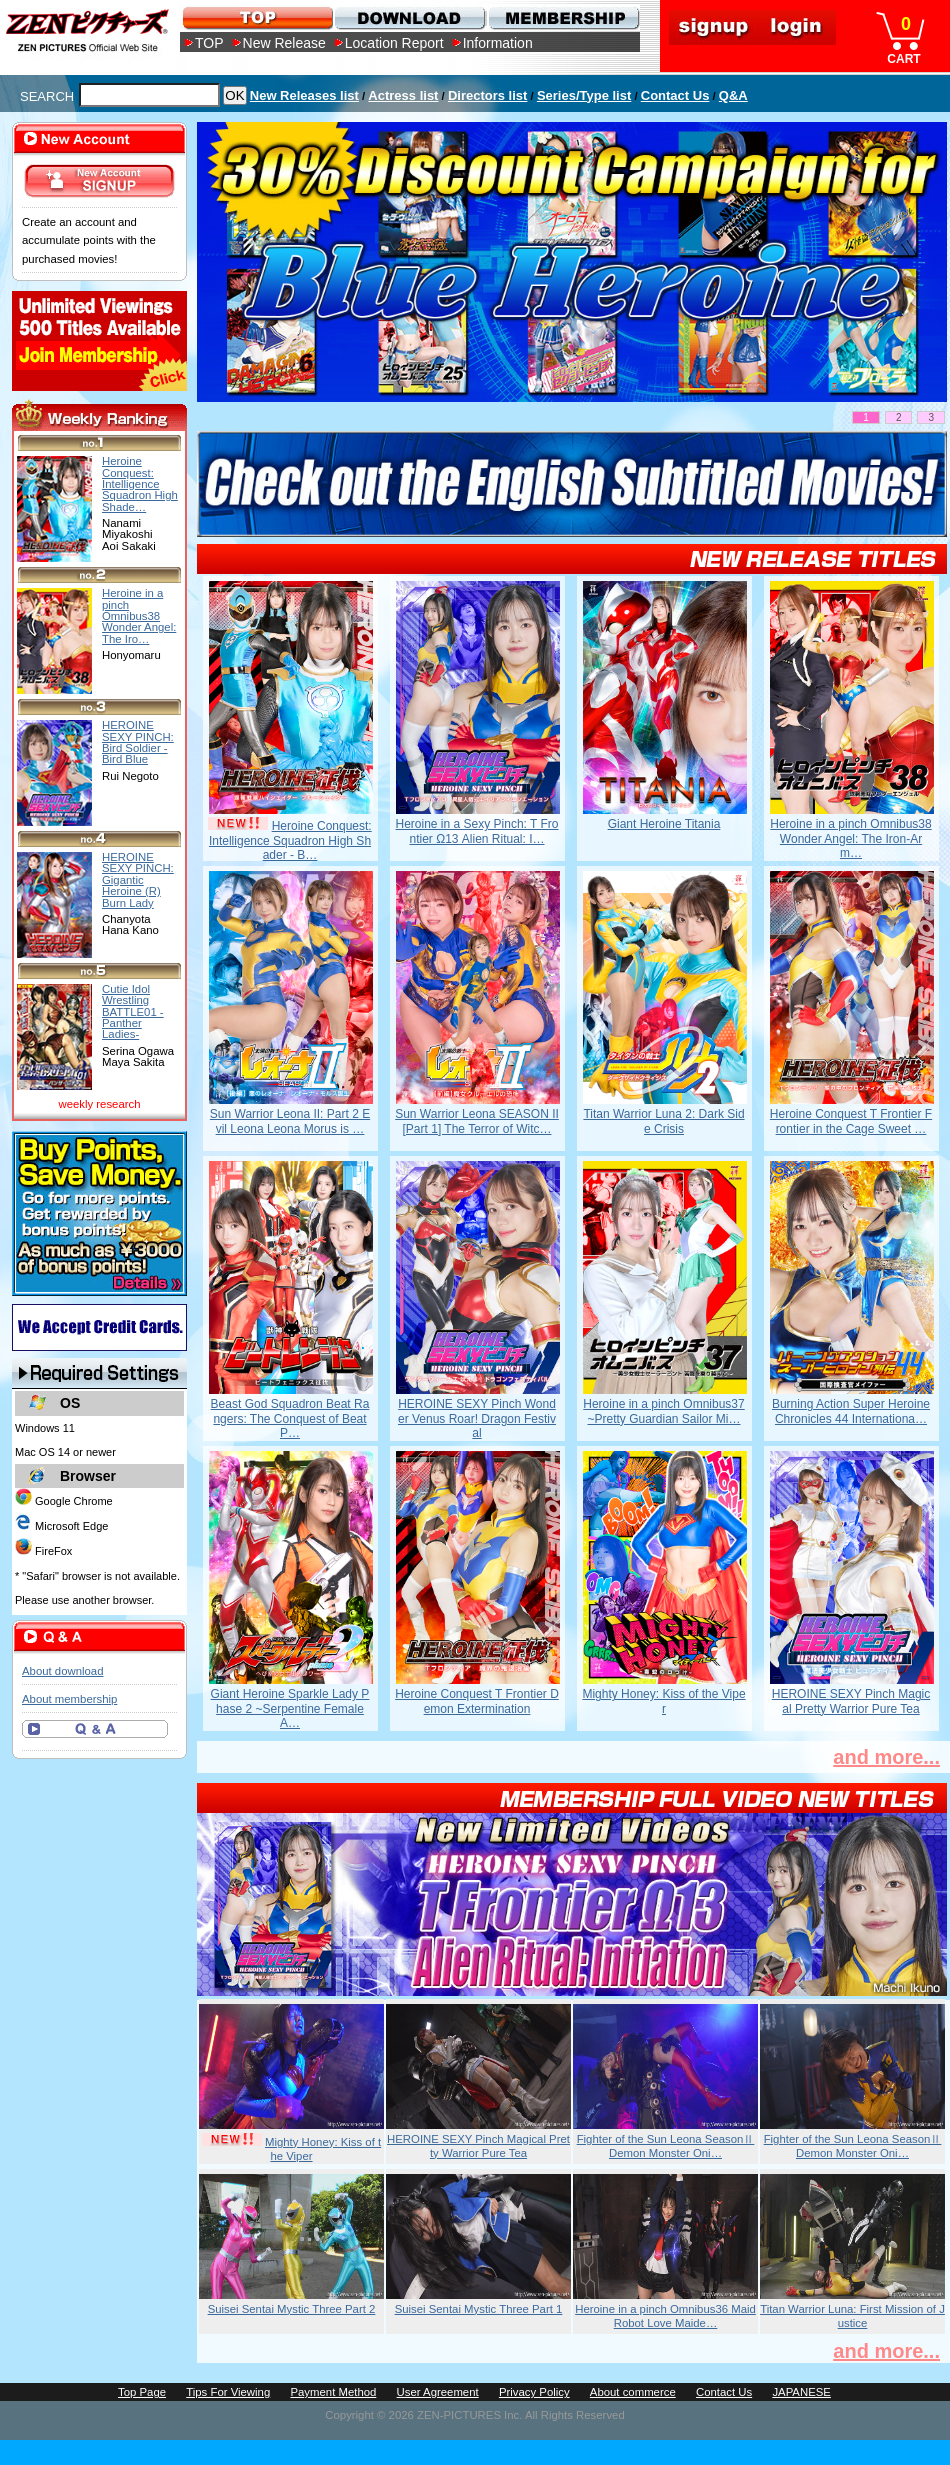  Describe the element at coordinates (633, 2392) in the screenshot. I see `About commerce` at that location.